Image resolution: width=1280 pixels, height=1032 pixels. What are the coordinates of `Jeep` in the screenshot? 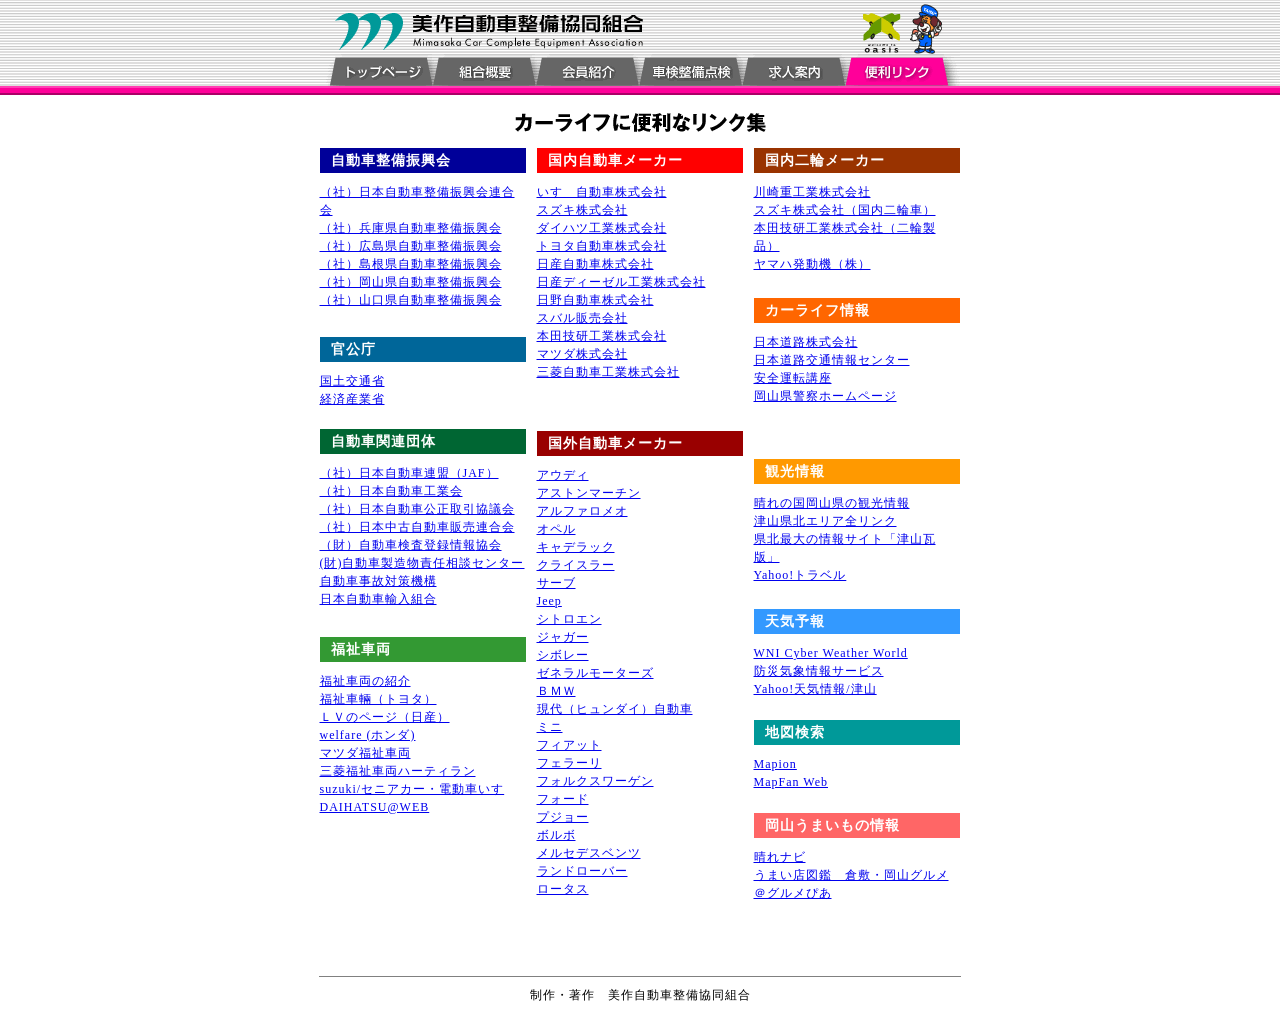 It's located at (549, 601).